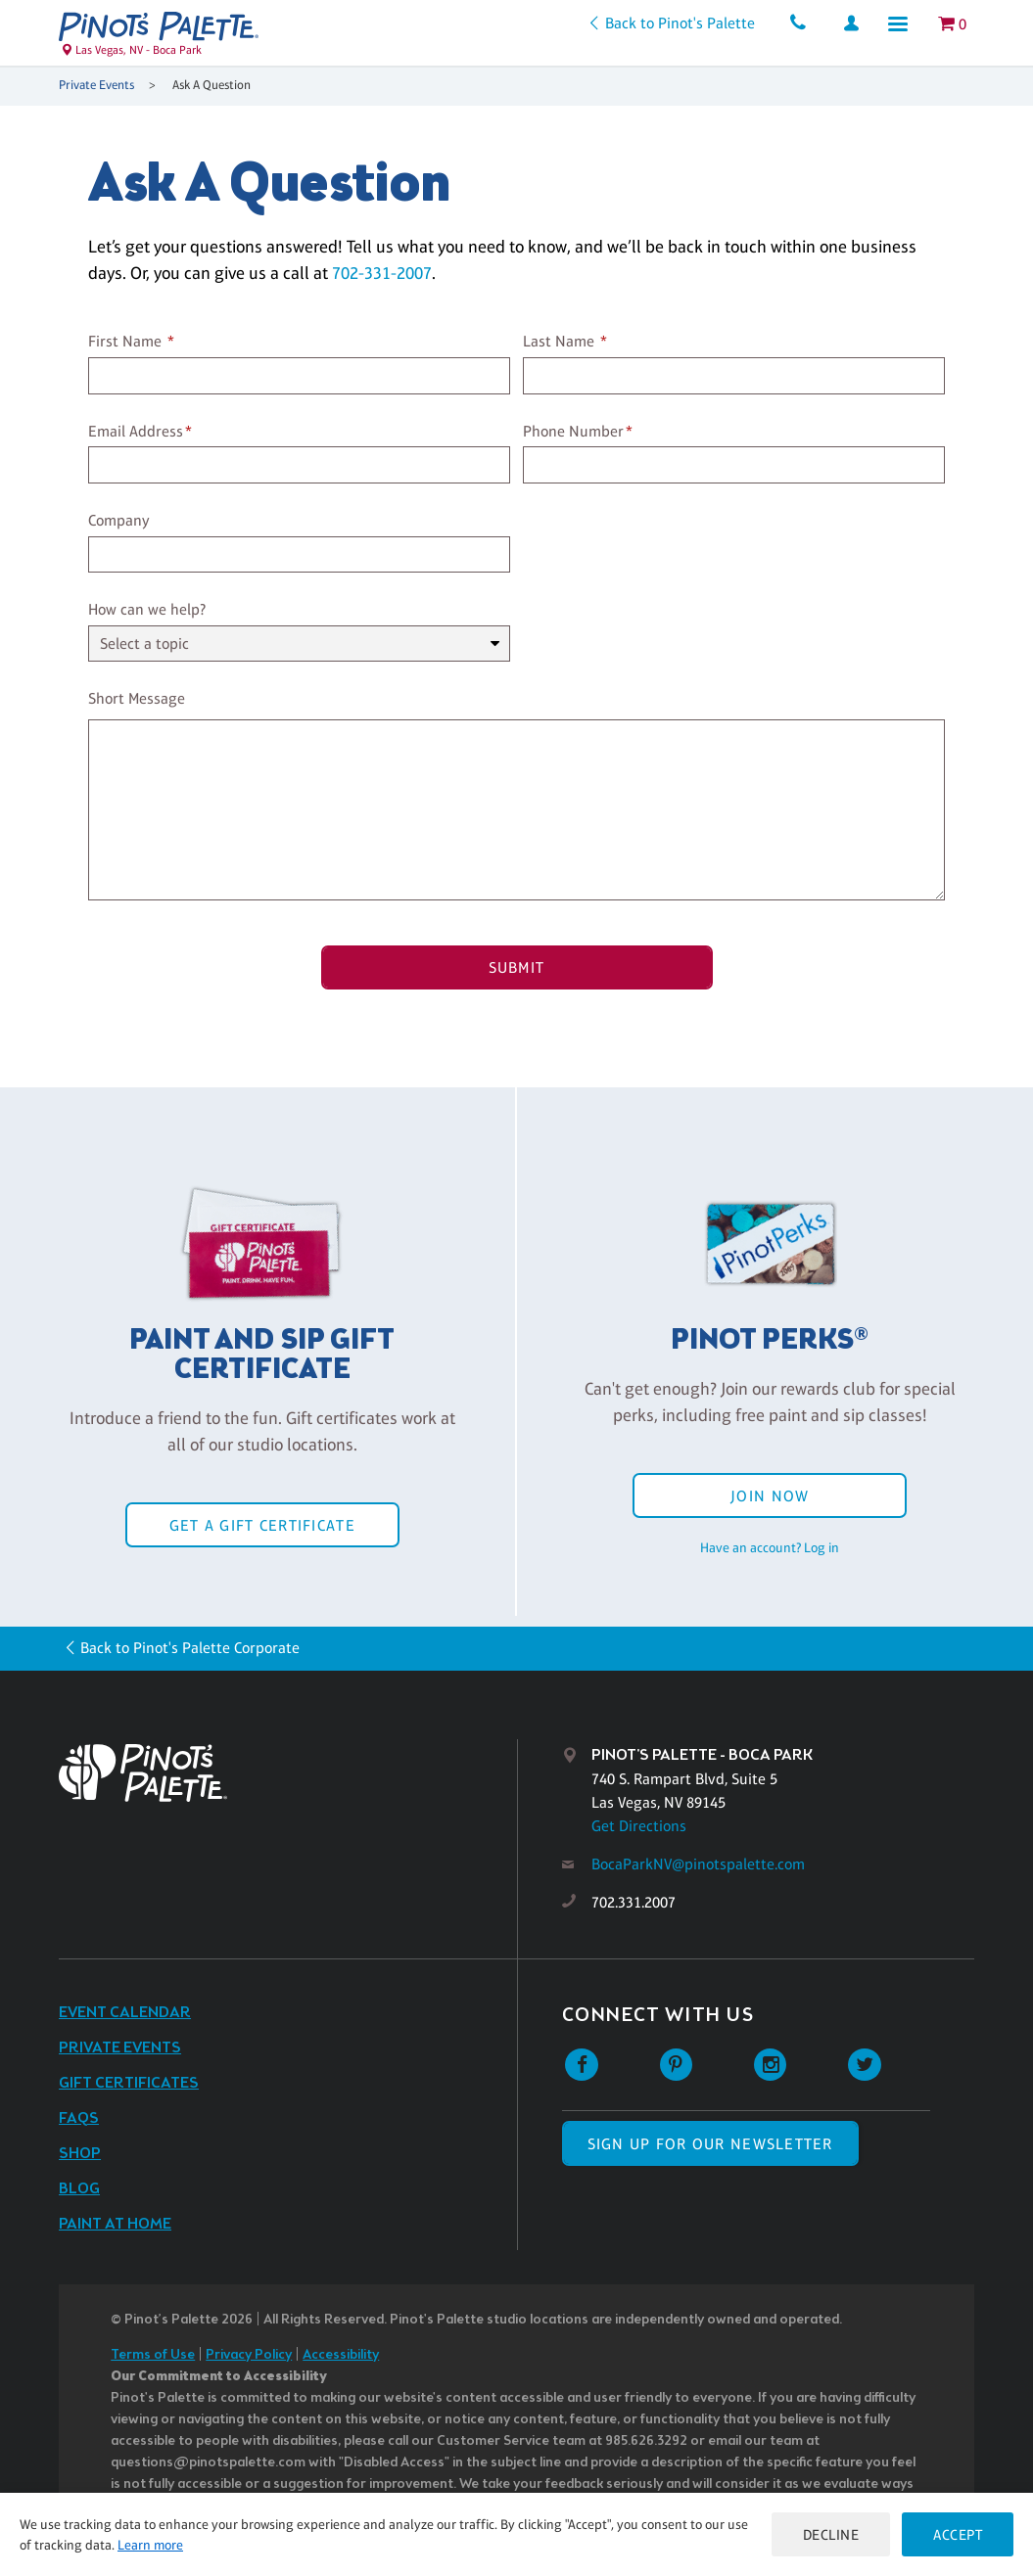  I want to click on Decline, so click(831, 2534).